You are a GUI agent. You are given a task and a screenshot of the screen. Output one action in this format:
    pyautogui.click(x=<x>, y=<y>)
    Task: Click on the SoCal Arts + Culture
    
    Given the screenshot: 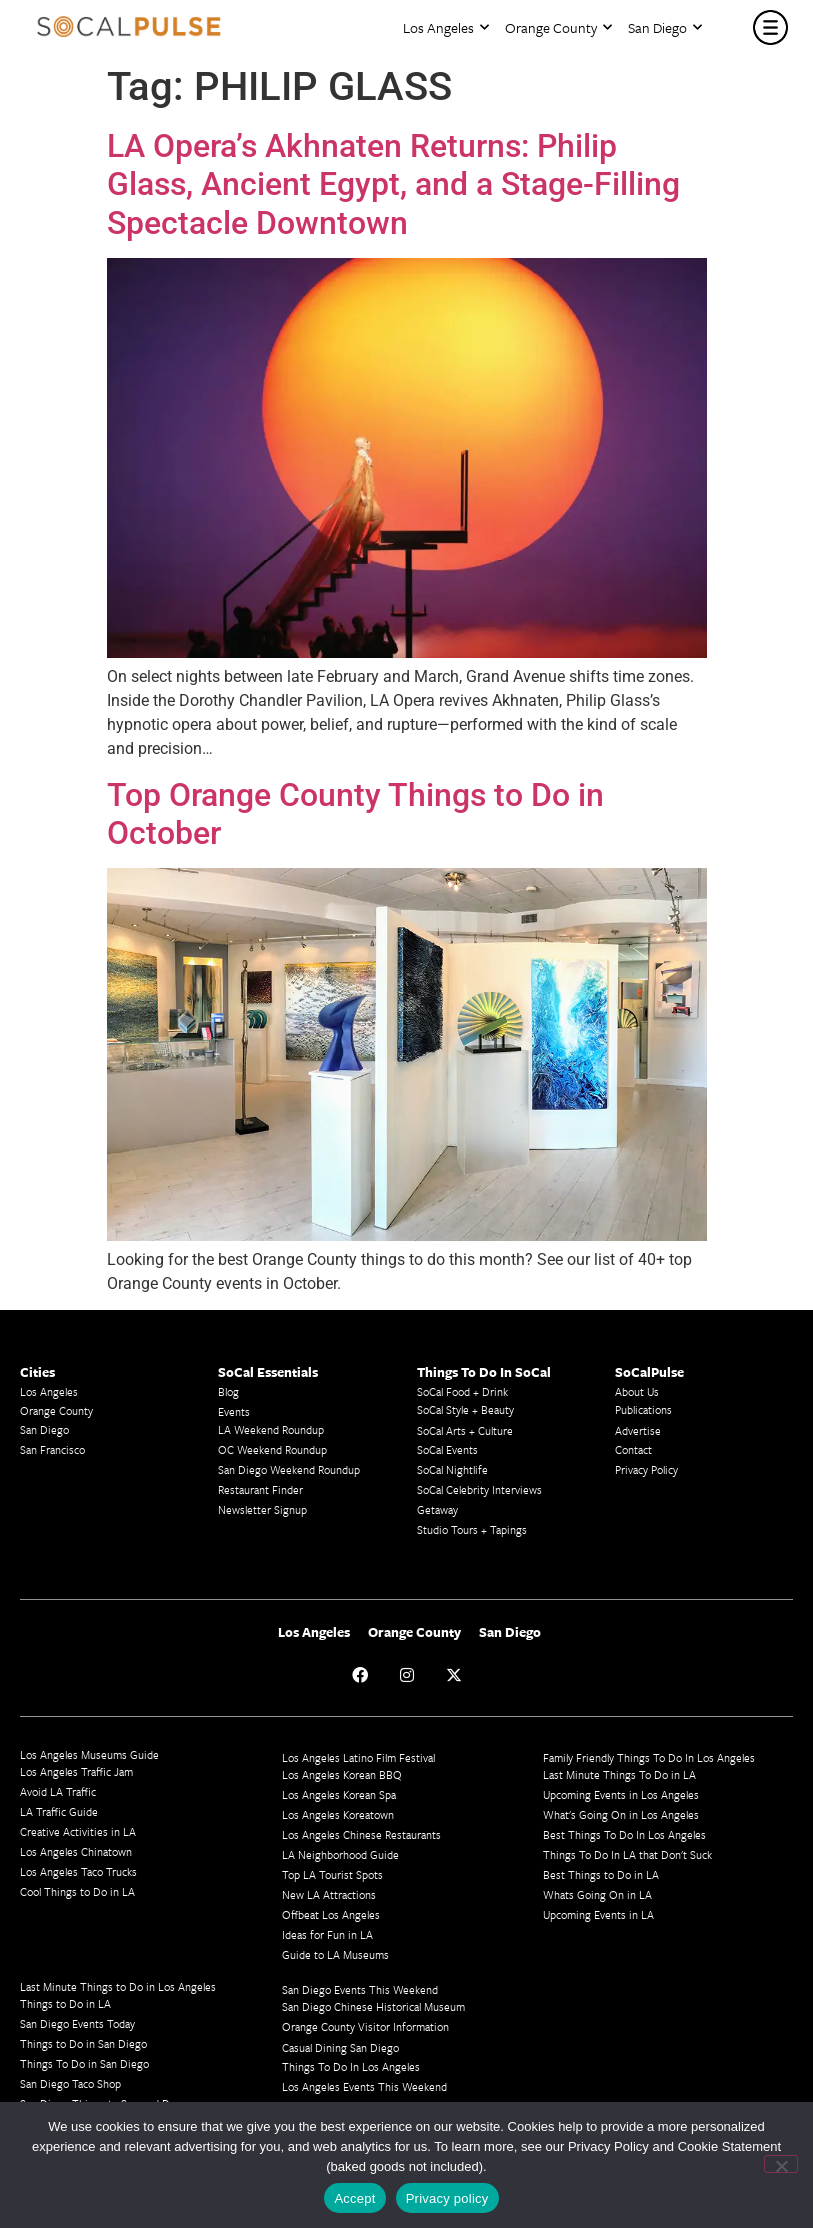 What is the action you would take?
    pyautogui.click(x=465, y=1430)
    